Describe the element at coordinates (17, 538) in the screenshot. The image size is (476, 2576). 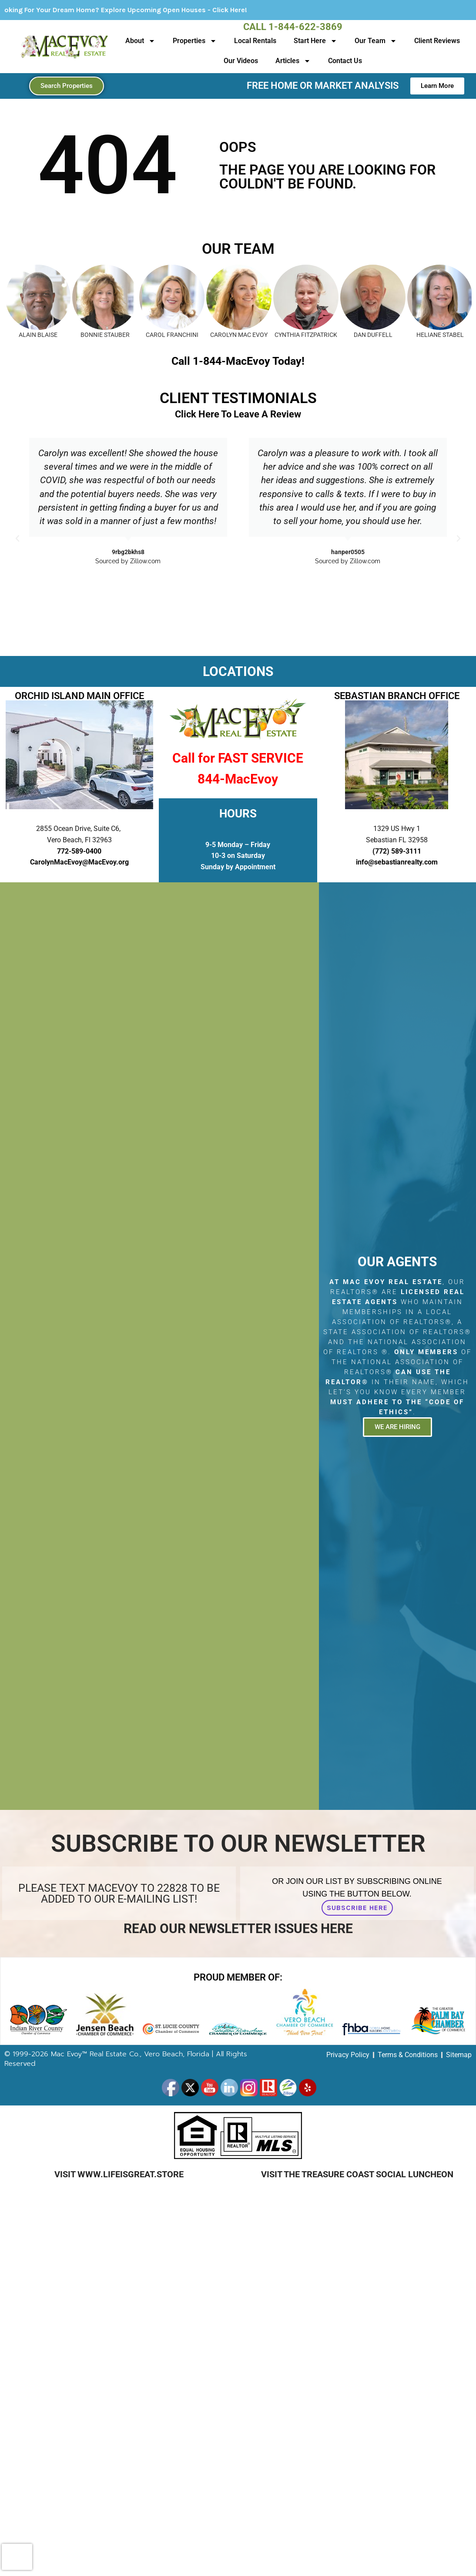
I see `[button]` at that location.